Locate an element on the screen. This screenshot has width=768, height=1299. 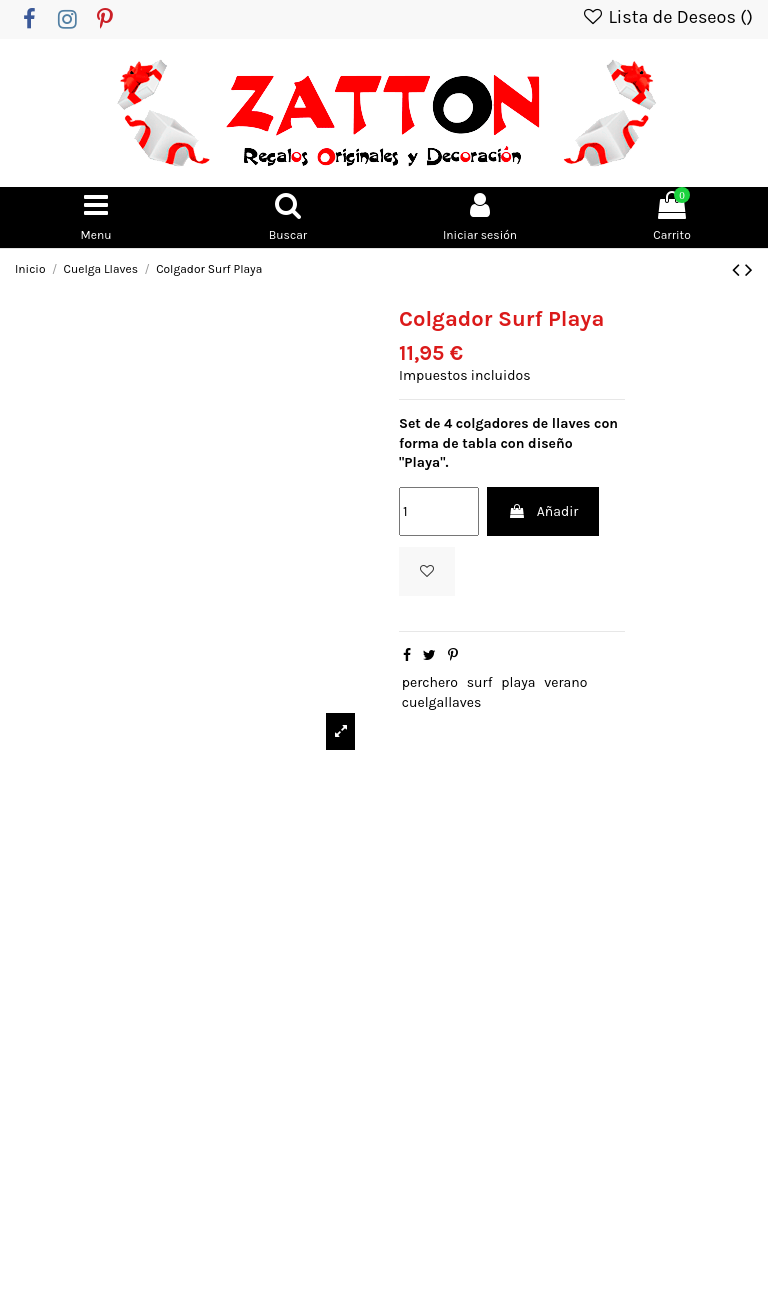
playa is located at coordinates (518, 687).